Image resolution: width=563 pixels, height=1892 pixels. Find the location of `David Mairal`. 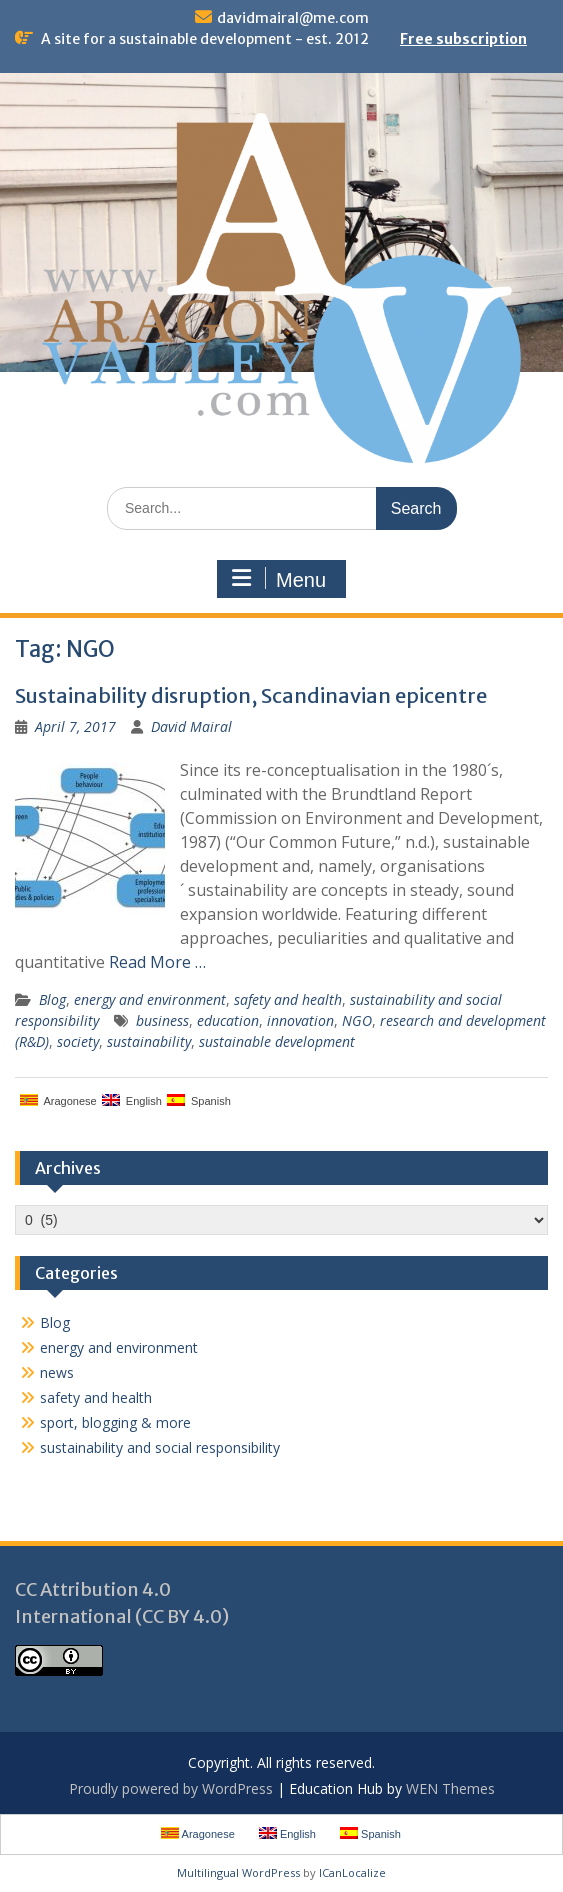

David Mairal is located at coordinates (191, 726).